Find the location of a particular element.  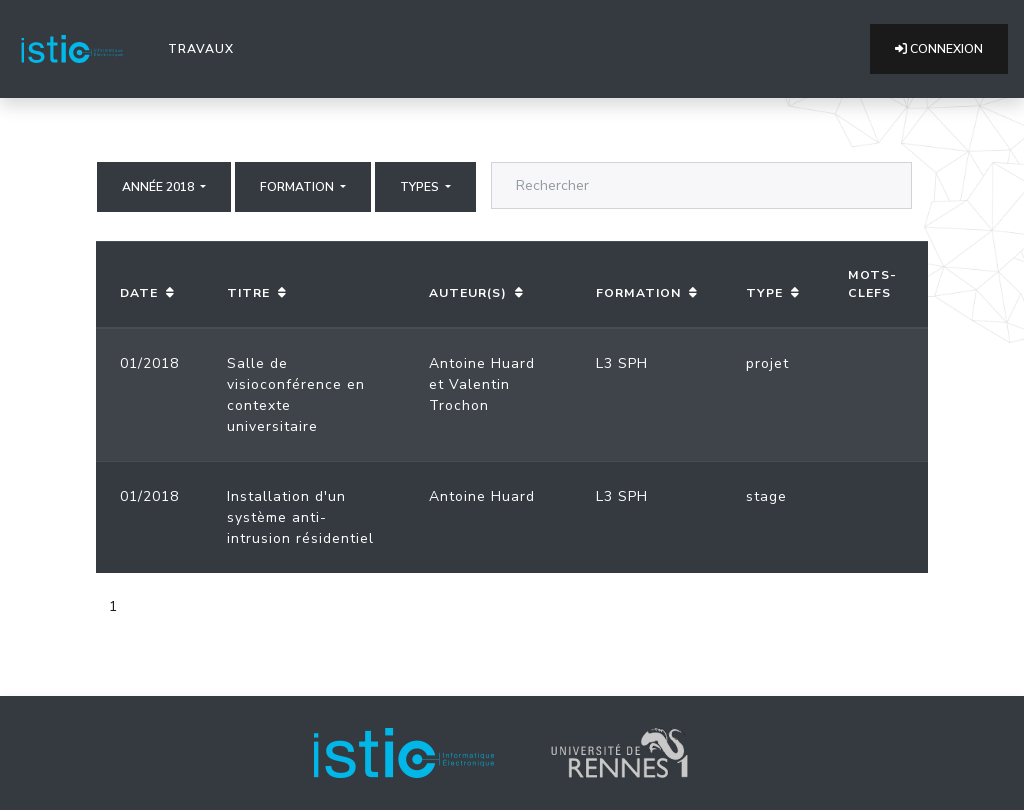

Travaux is located at coordinates (205, 48).